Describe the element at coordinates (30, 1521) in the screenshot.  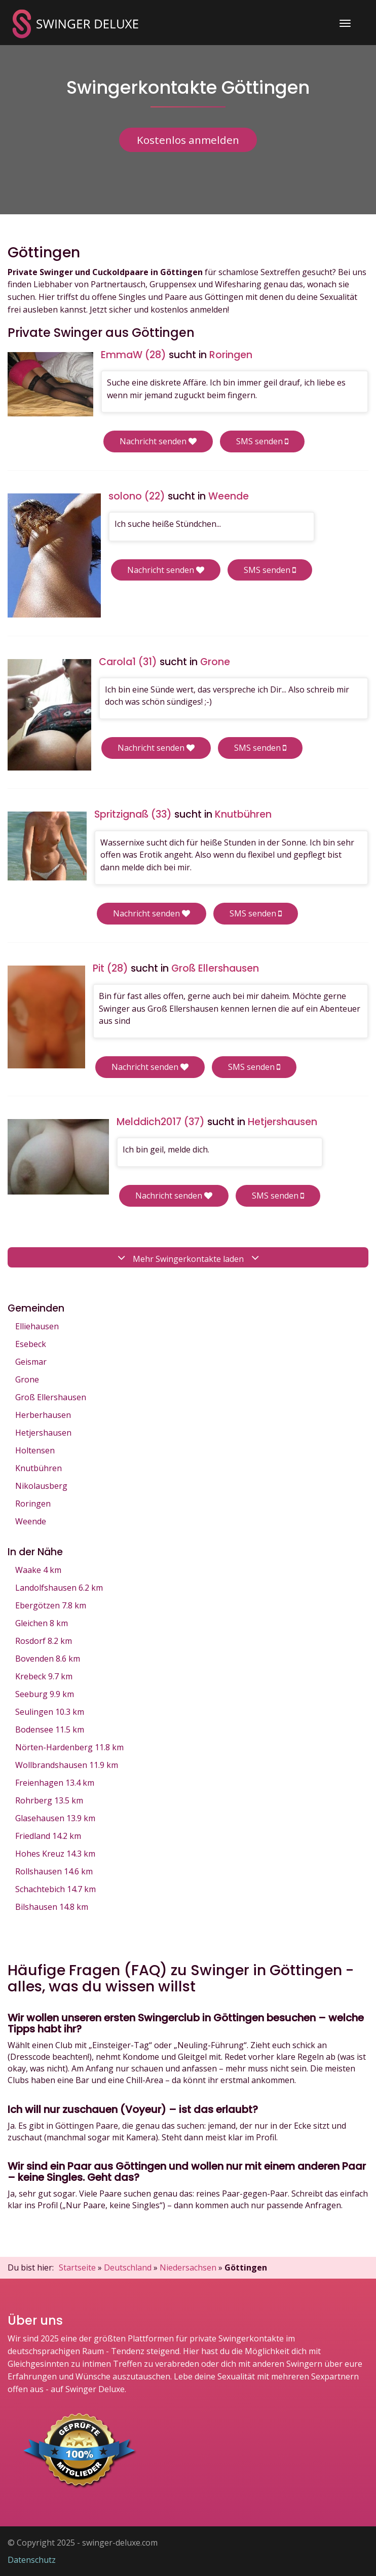
I see `Weende` at that location.